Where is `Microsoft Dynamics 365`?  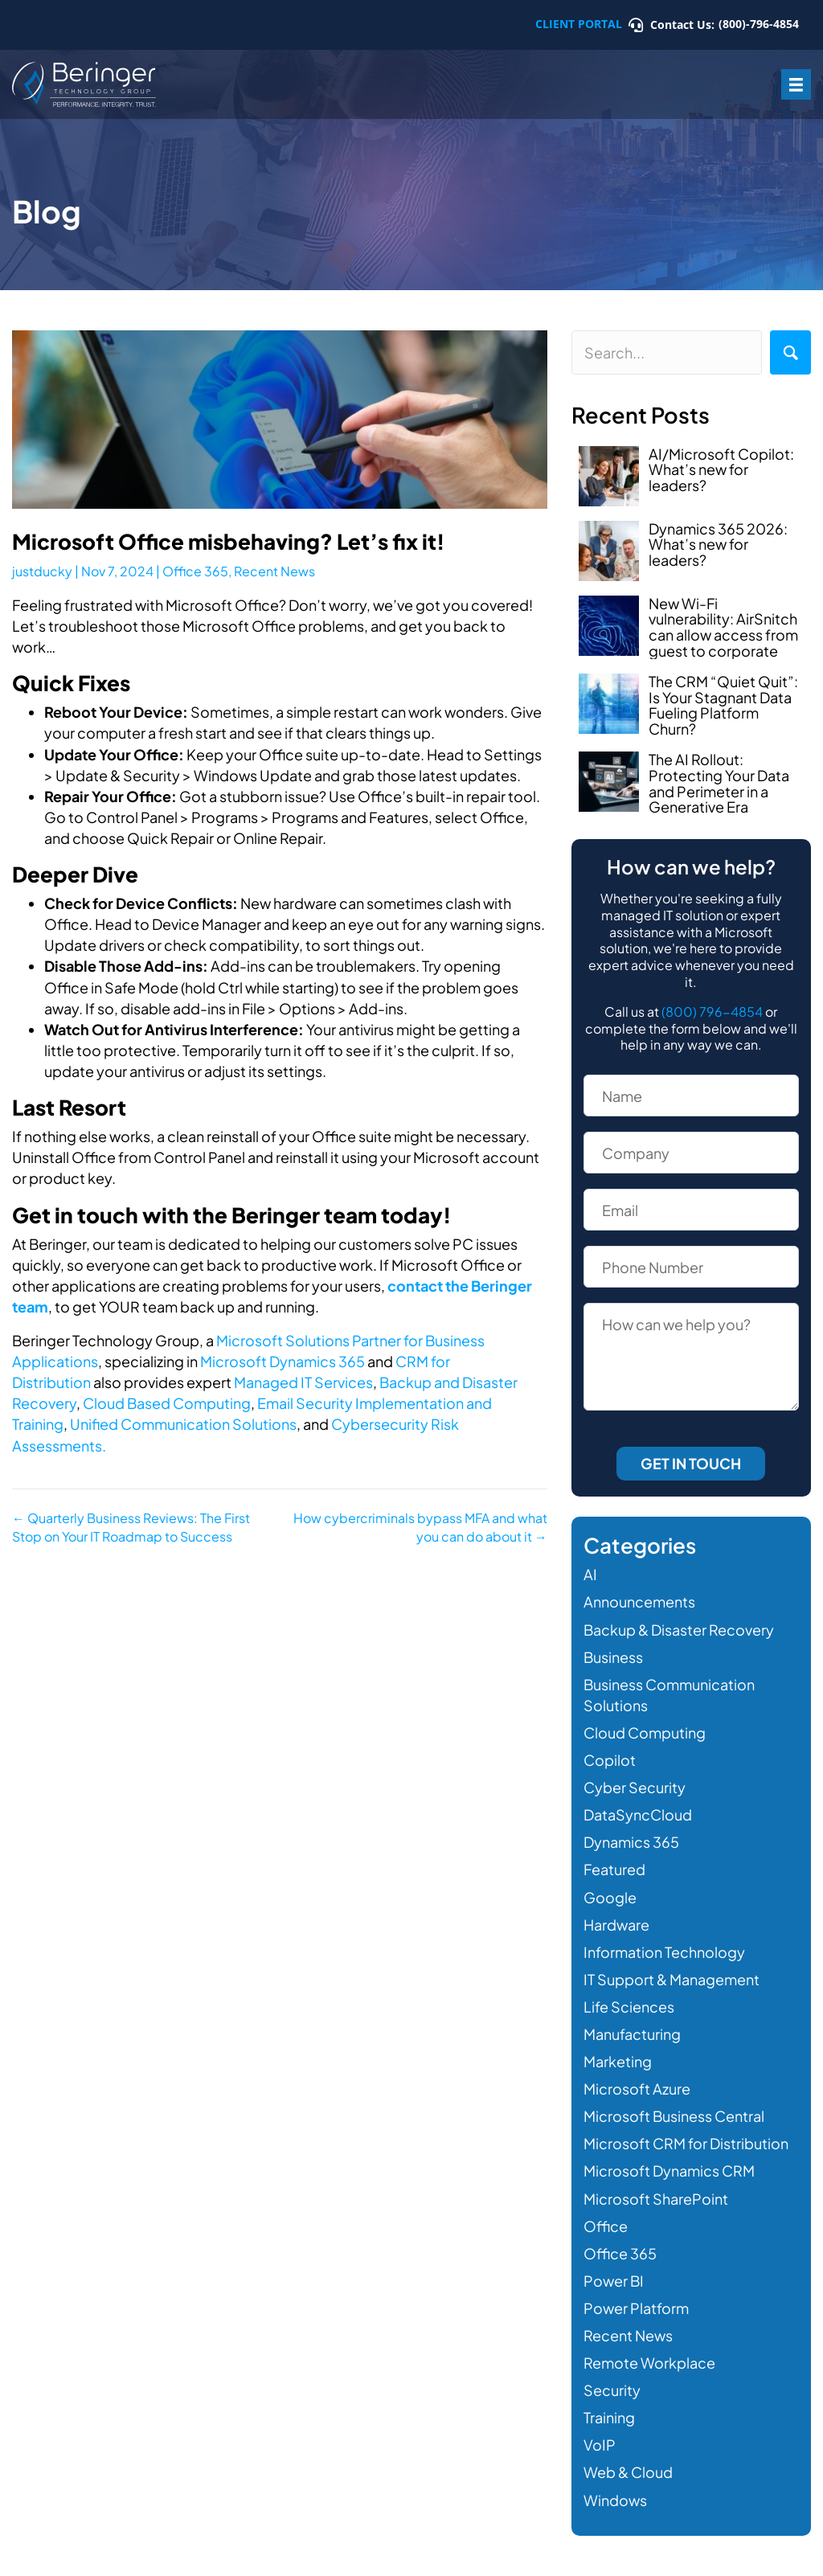
Microsoft Dynamics 365 is located at coordinates (282, 1361).